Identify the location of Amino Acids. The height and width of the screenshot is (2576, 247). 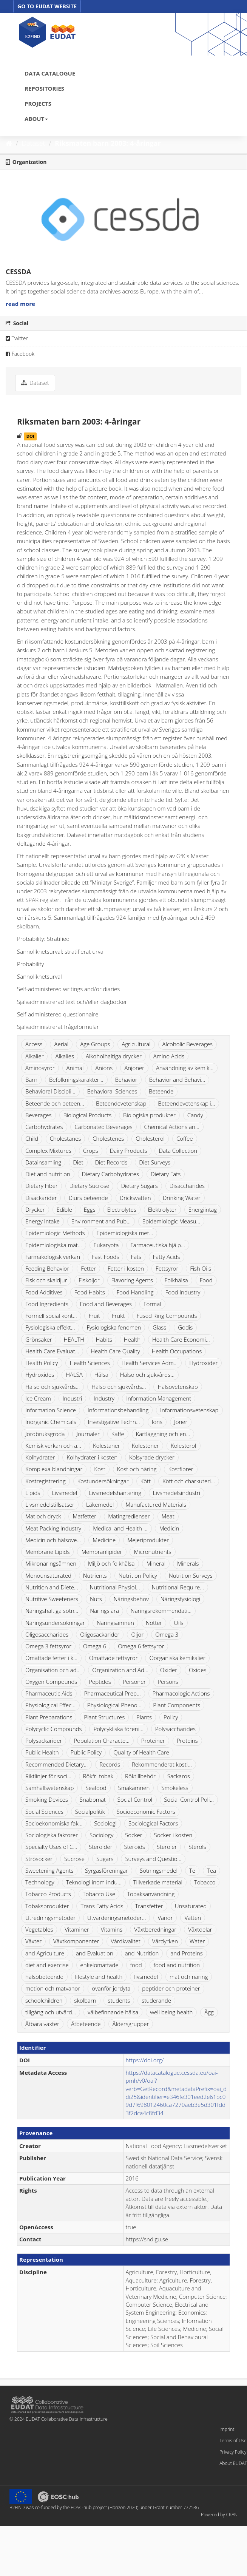
(169, 1056).